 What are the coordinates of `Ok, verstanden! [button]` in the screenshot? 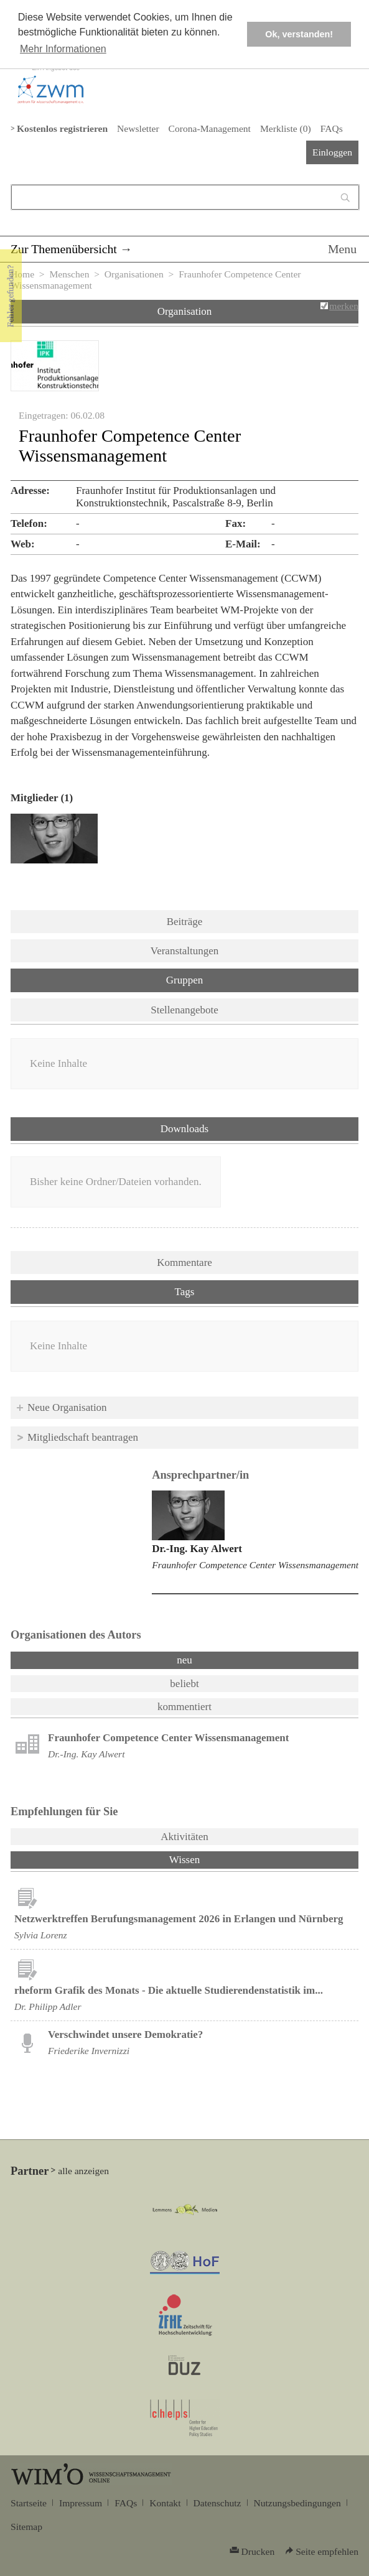 It's located at (299, 34).